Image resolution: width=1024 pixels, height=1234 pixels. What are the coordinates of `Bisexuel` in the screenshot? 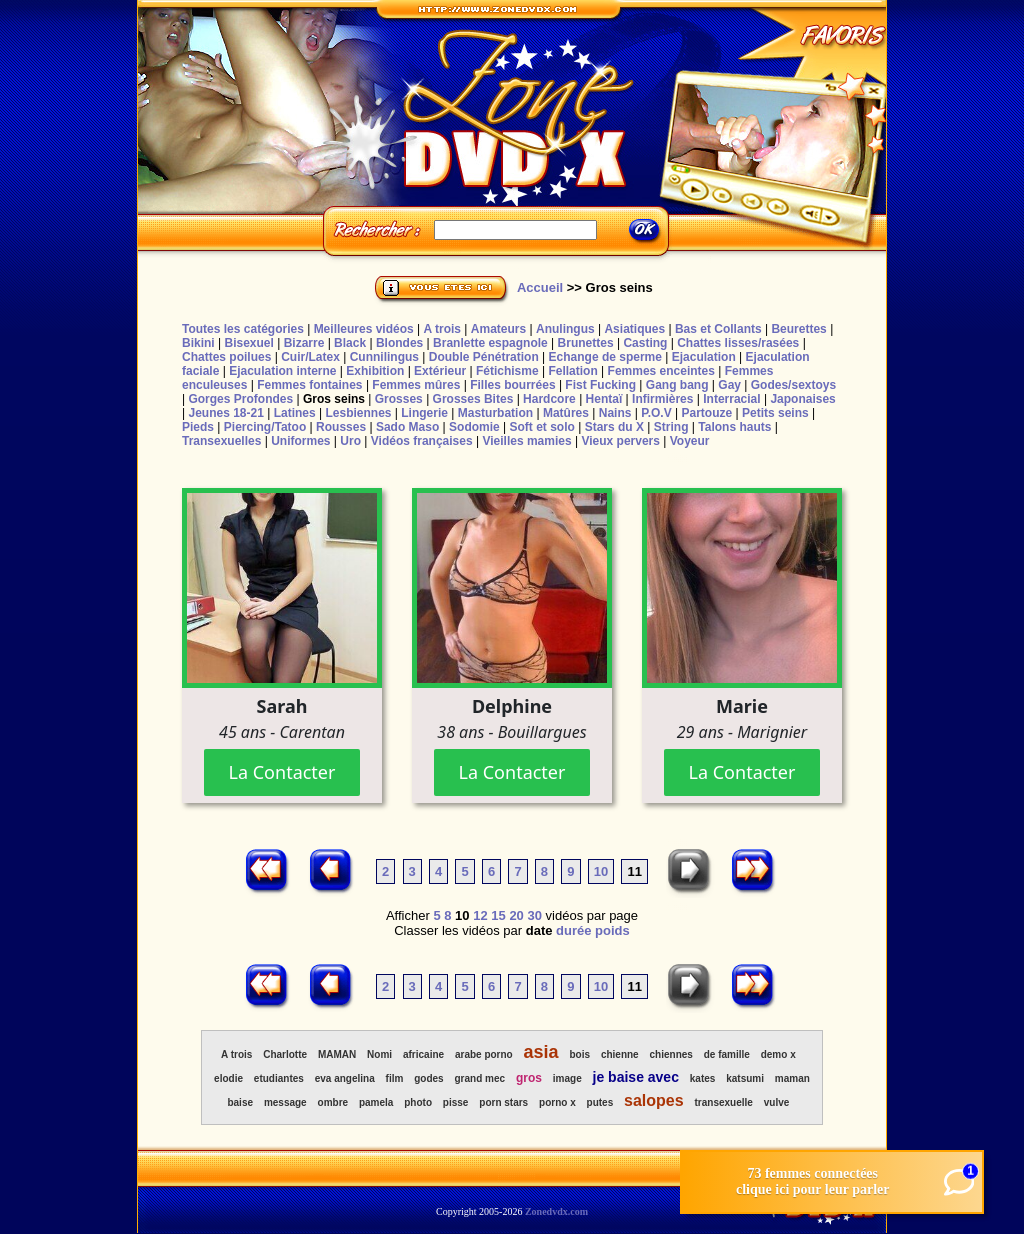 It's located at (248, 343).